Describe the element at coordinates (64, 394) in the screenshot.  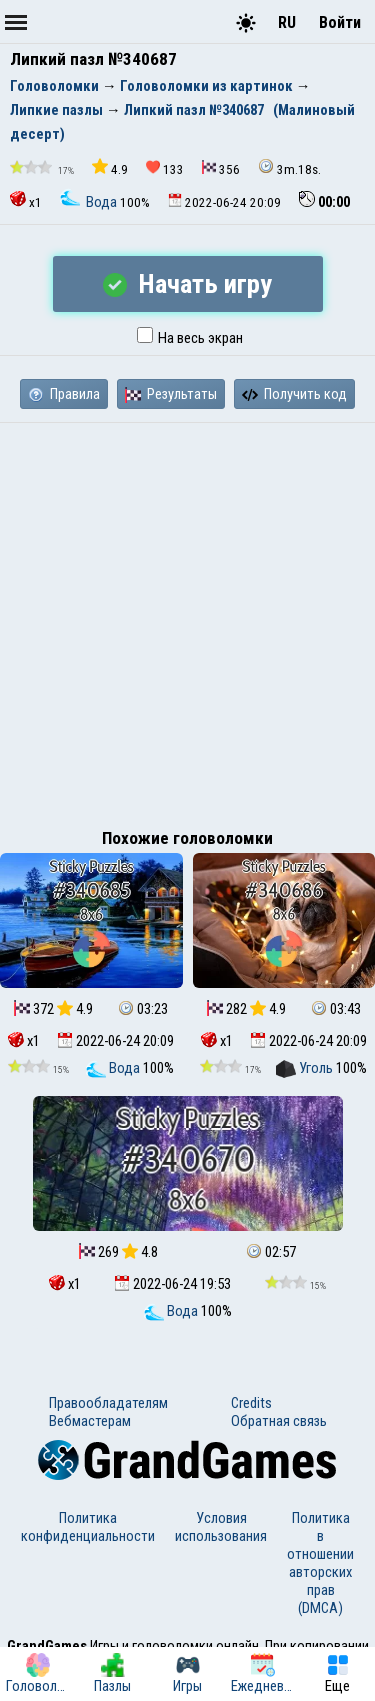
I see `Правила` at that location.